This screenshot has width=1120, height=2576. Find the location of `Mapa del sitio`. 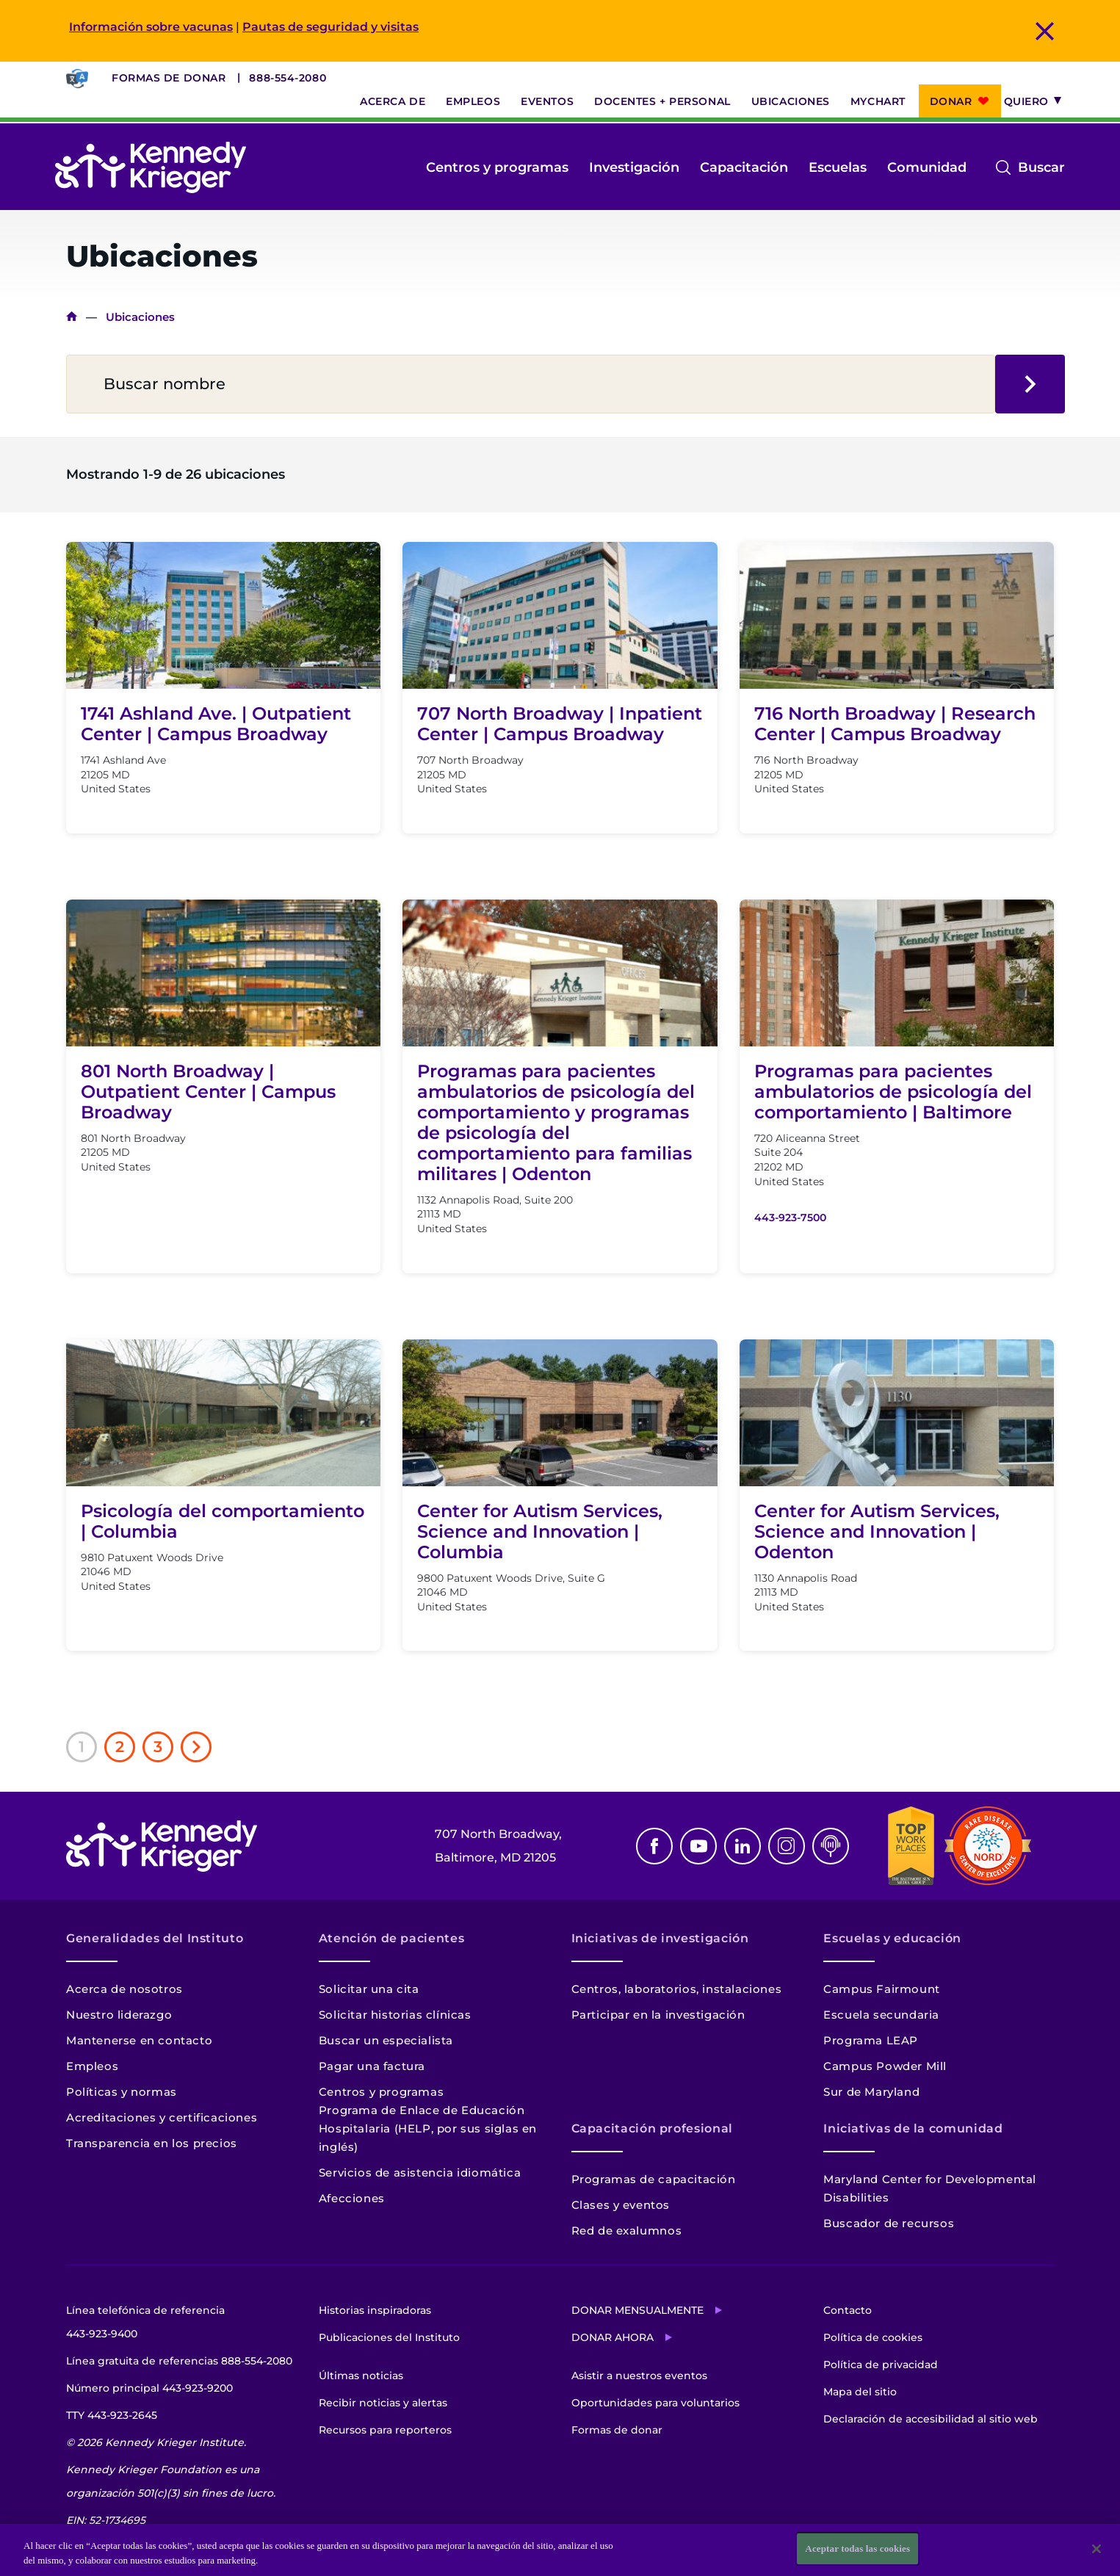

Mapa del sitio is located at coordinates (860, 2391).